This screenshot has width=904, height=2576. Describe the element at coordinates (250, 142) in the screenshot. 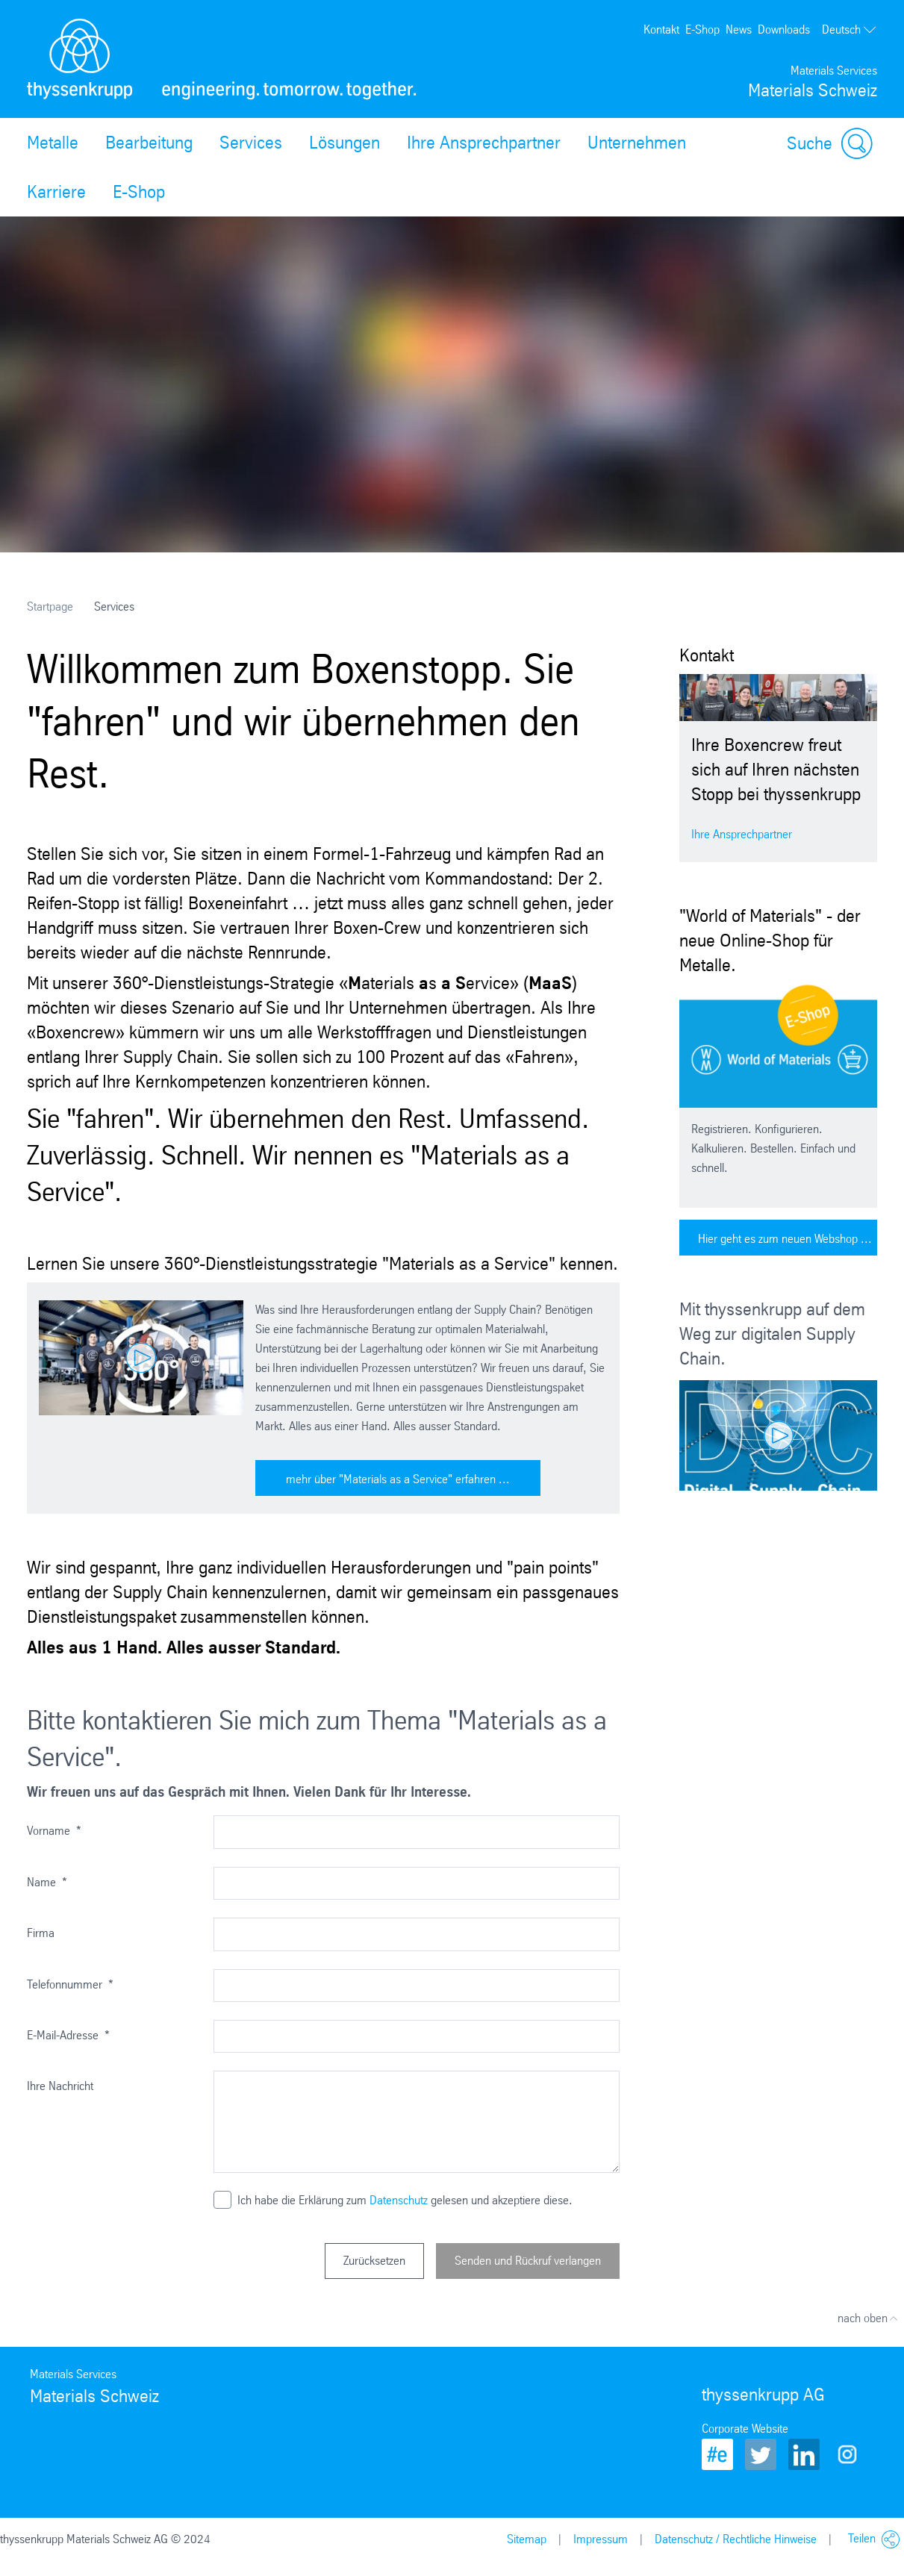

I see `Services` at that location.